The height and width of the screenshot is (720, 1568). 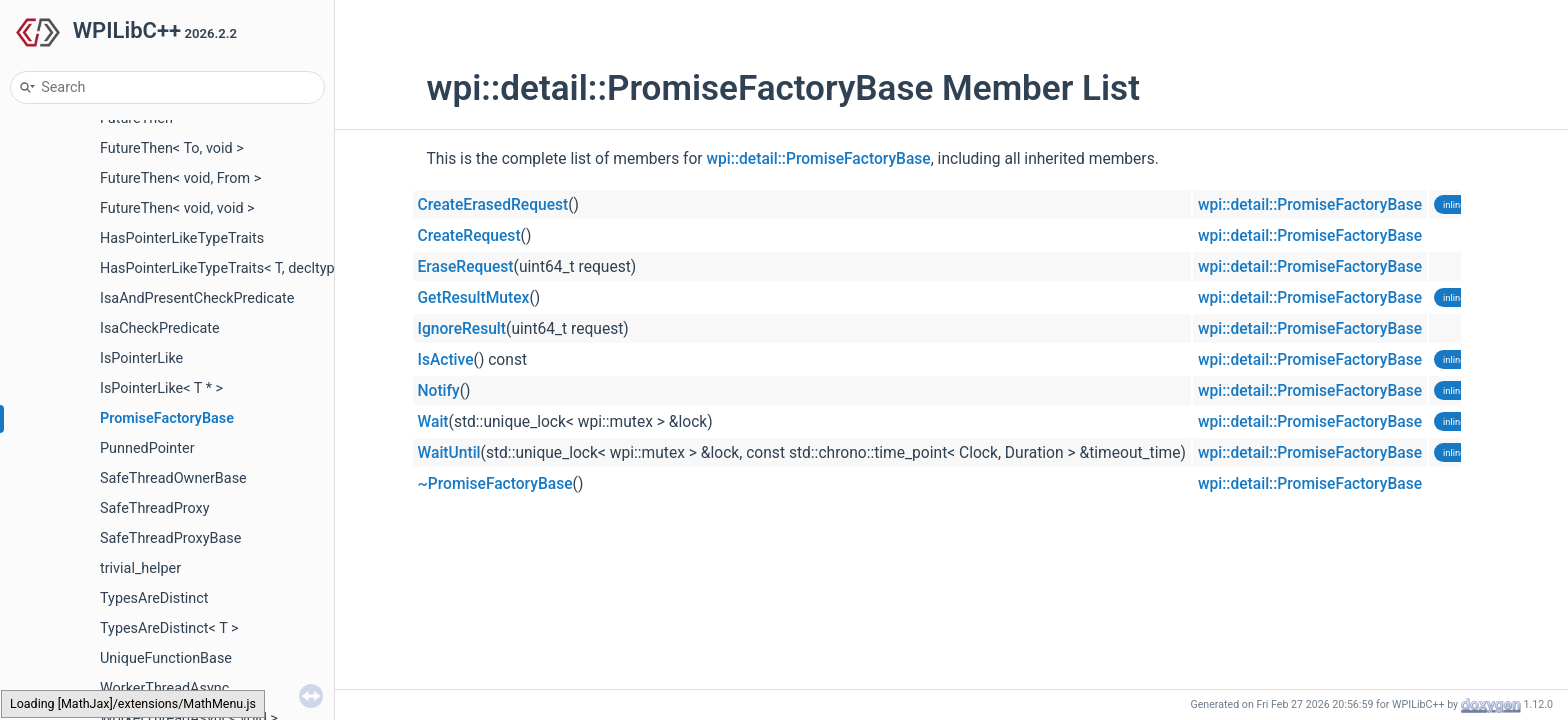 What do you see at coordinates (446, 360) in the screenshot?
I see `IsActive` at bounding box center [446, 360].